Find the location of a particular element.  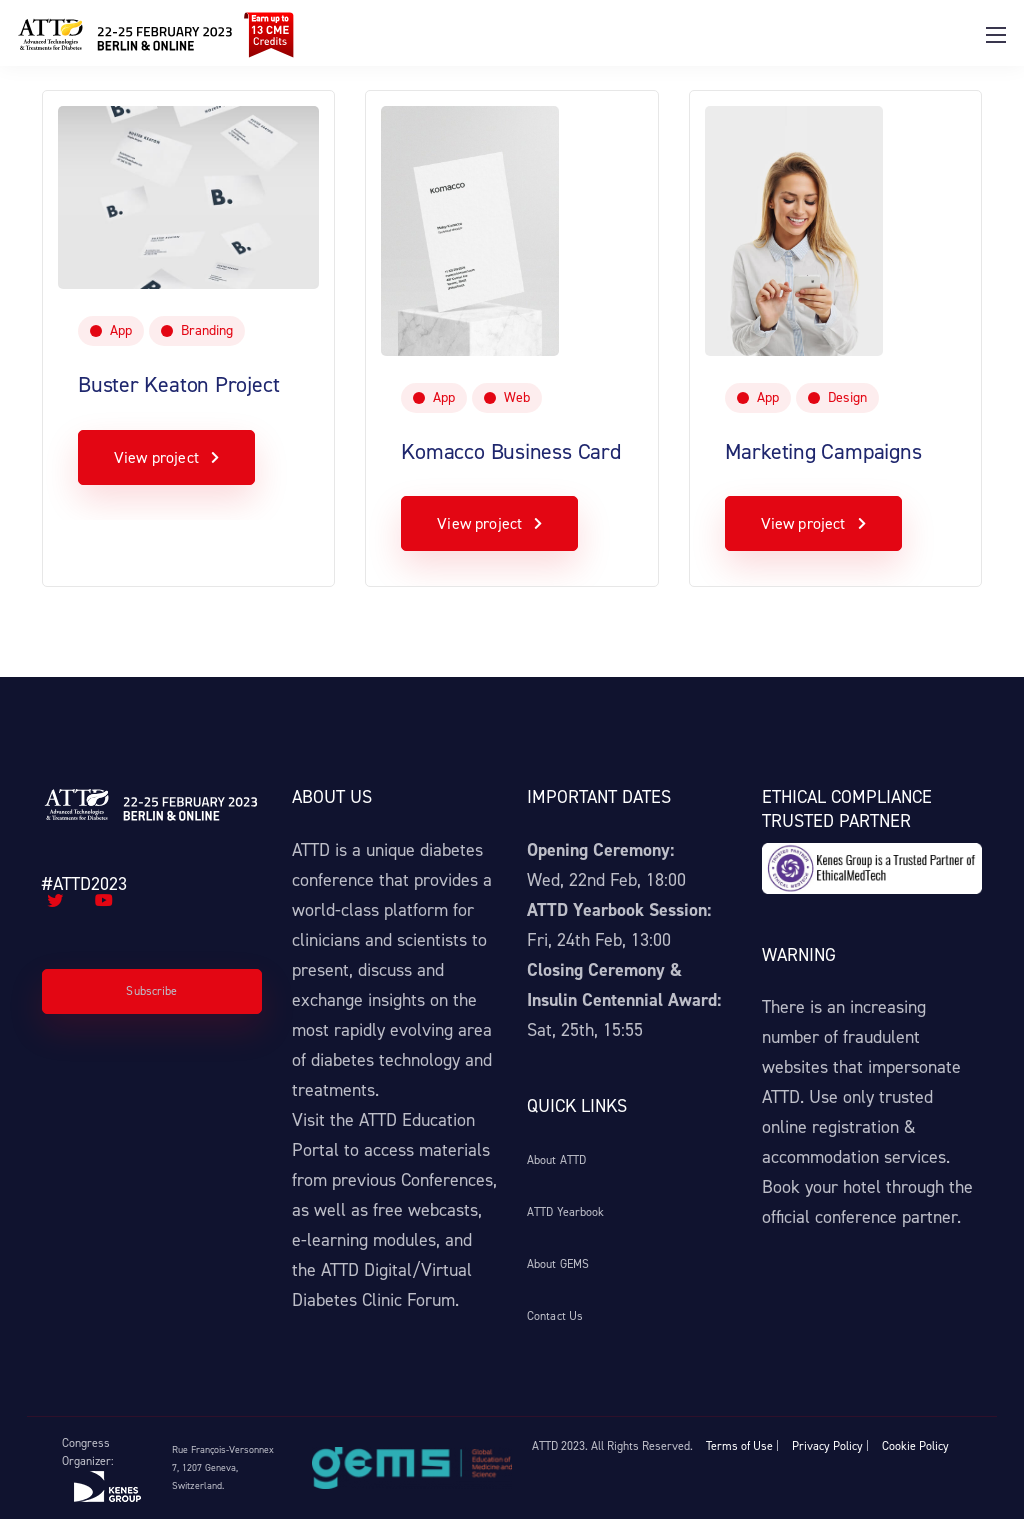

ATTD Yearbook is located at coordinates (566, 1212).